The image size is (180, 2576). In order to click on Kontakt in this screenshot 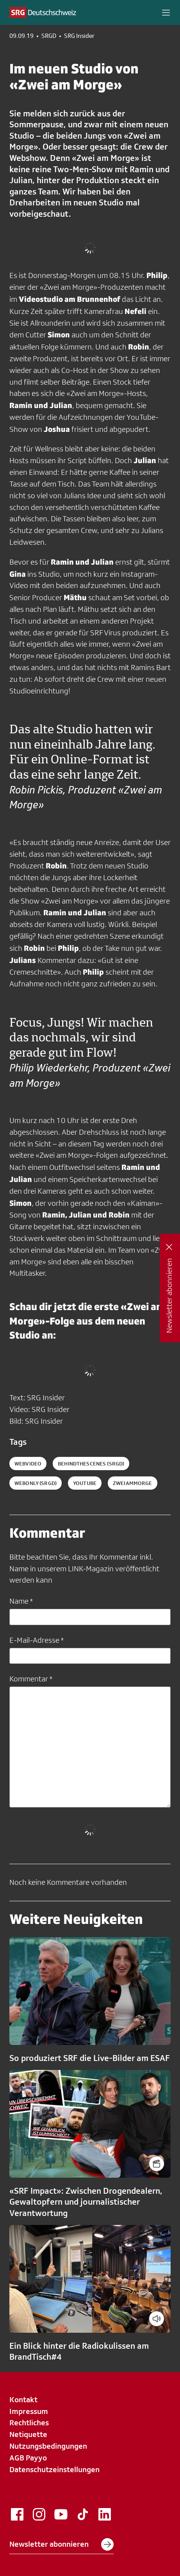, I will do `click(23, 2399)`.